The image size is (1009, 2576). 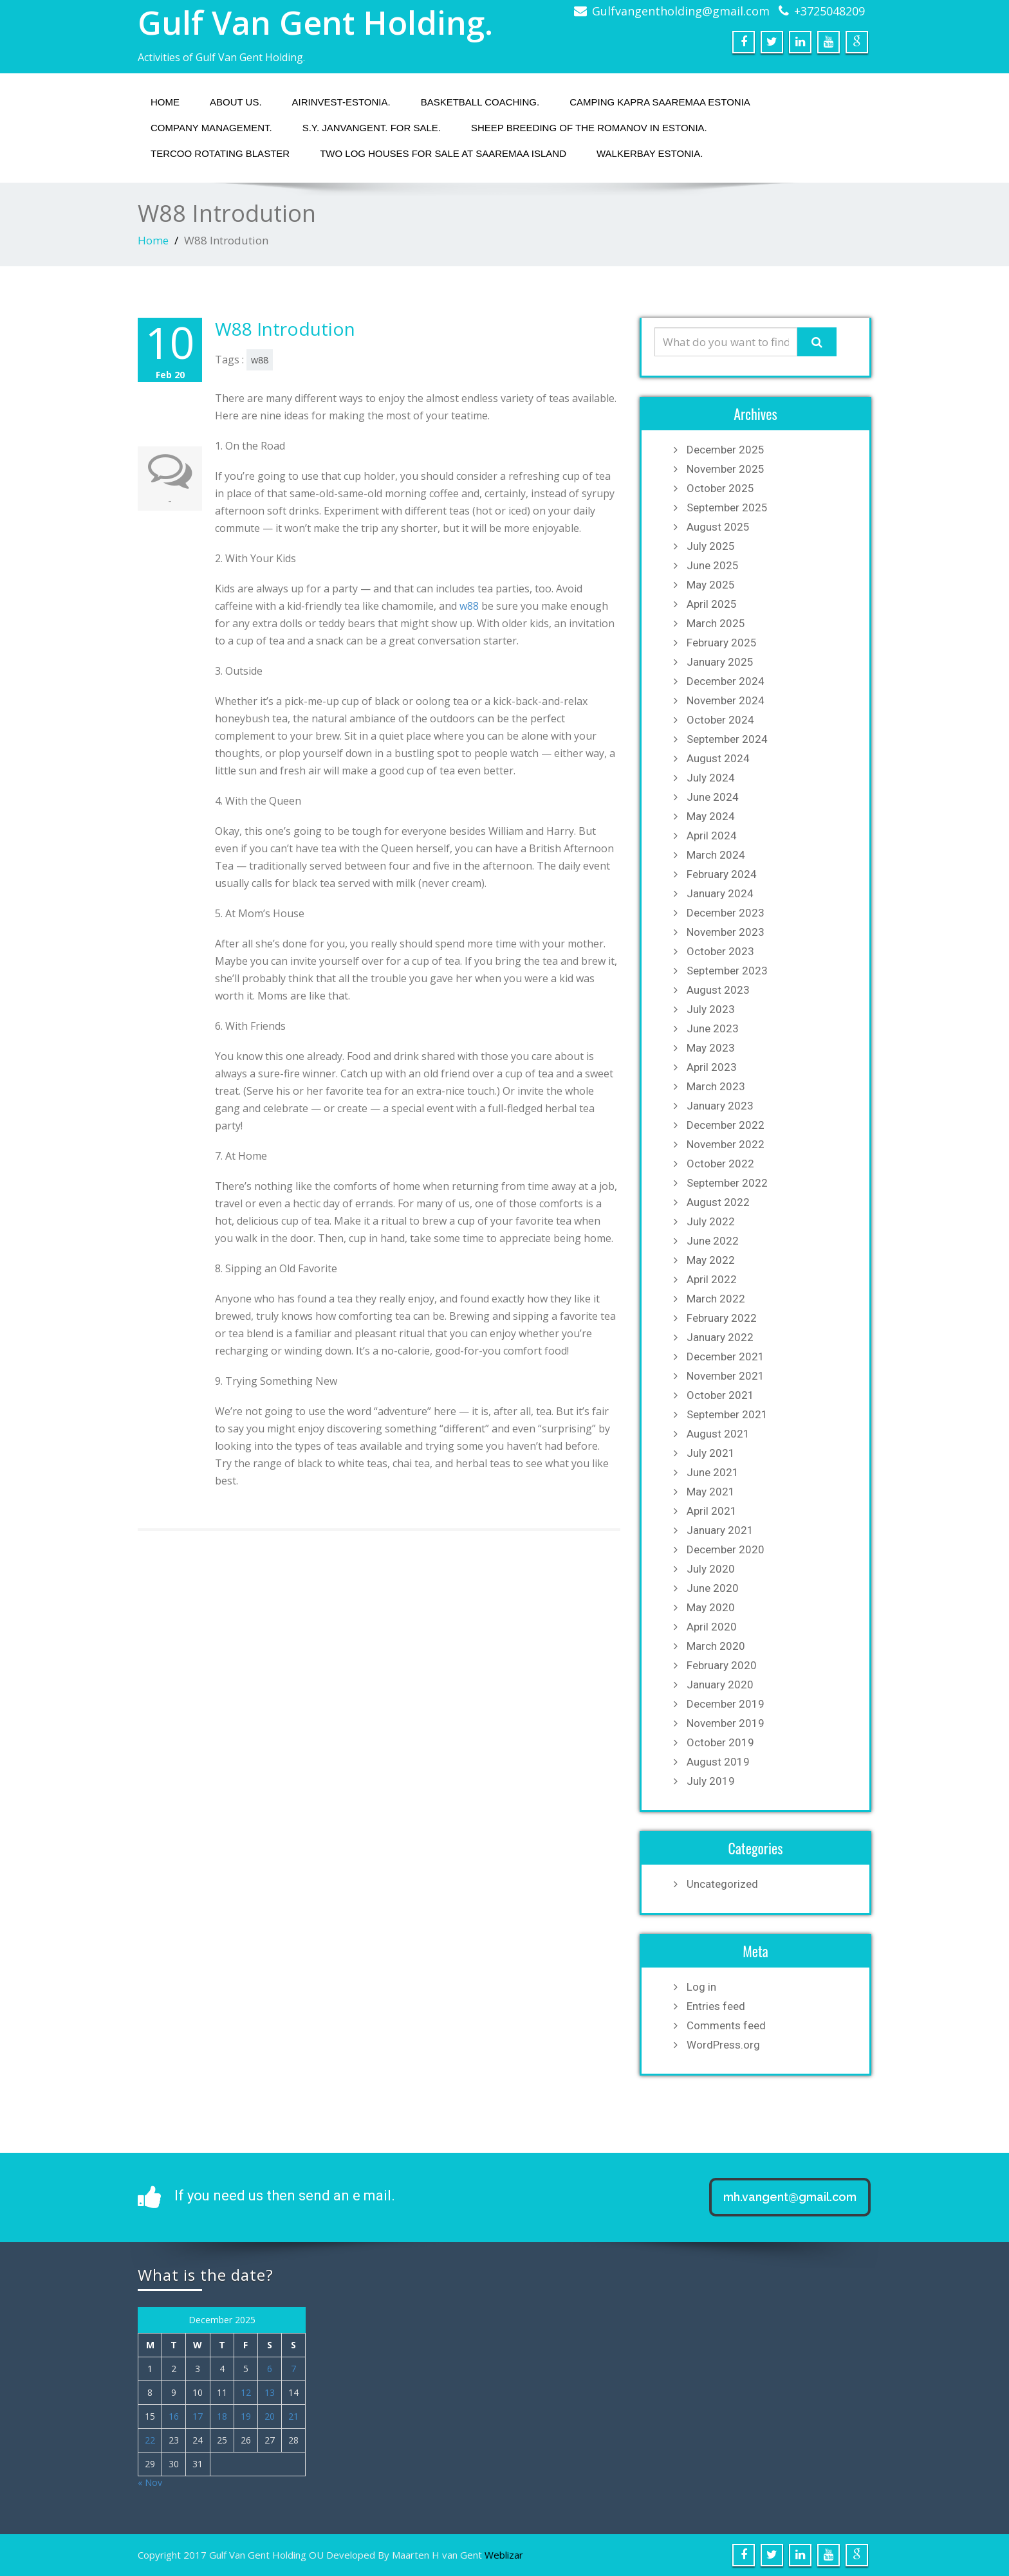 I want to click on February 2020, so click(x=722, y=1665).